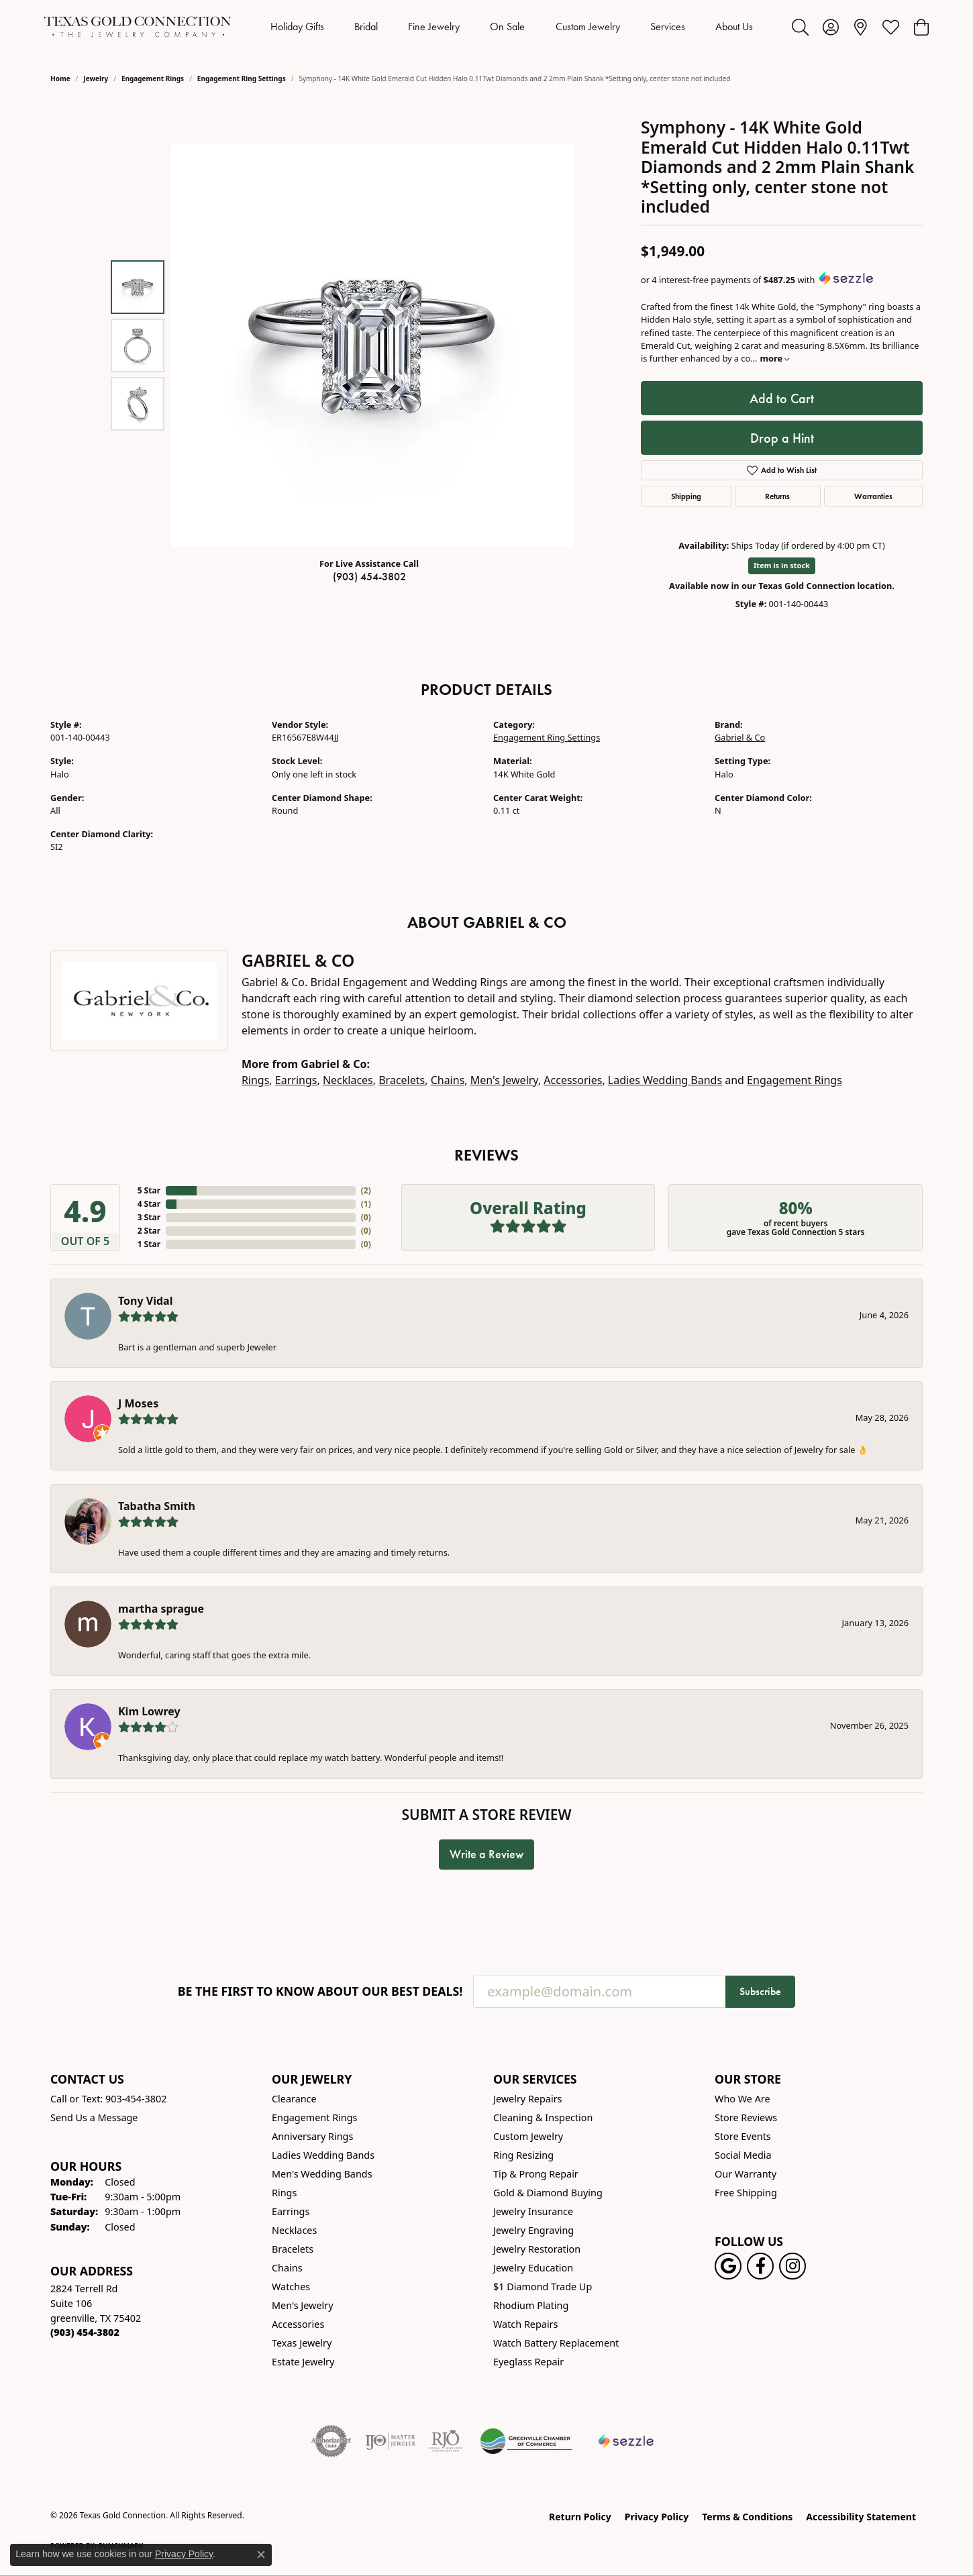 This screenshot has height=2576, width=973. I want to click on Jewelry Engraving, so click(533, 2230).